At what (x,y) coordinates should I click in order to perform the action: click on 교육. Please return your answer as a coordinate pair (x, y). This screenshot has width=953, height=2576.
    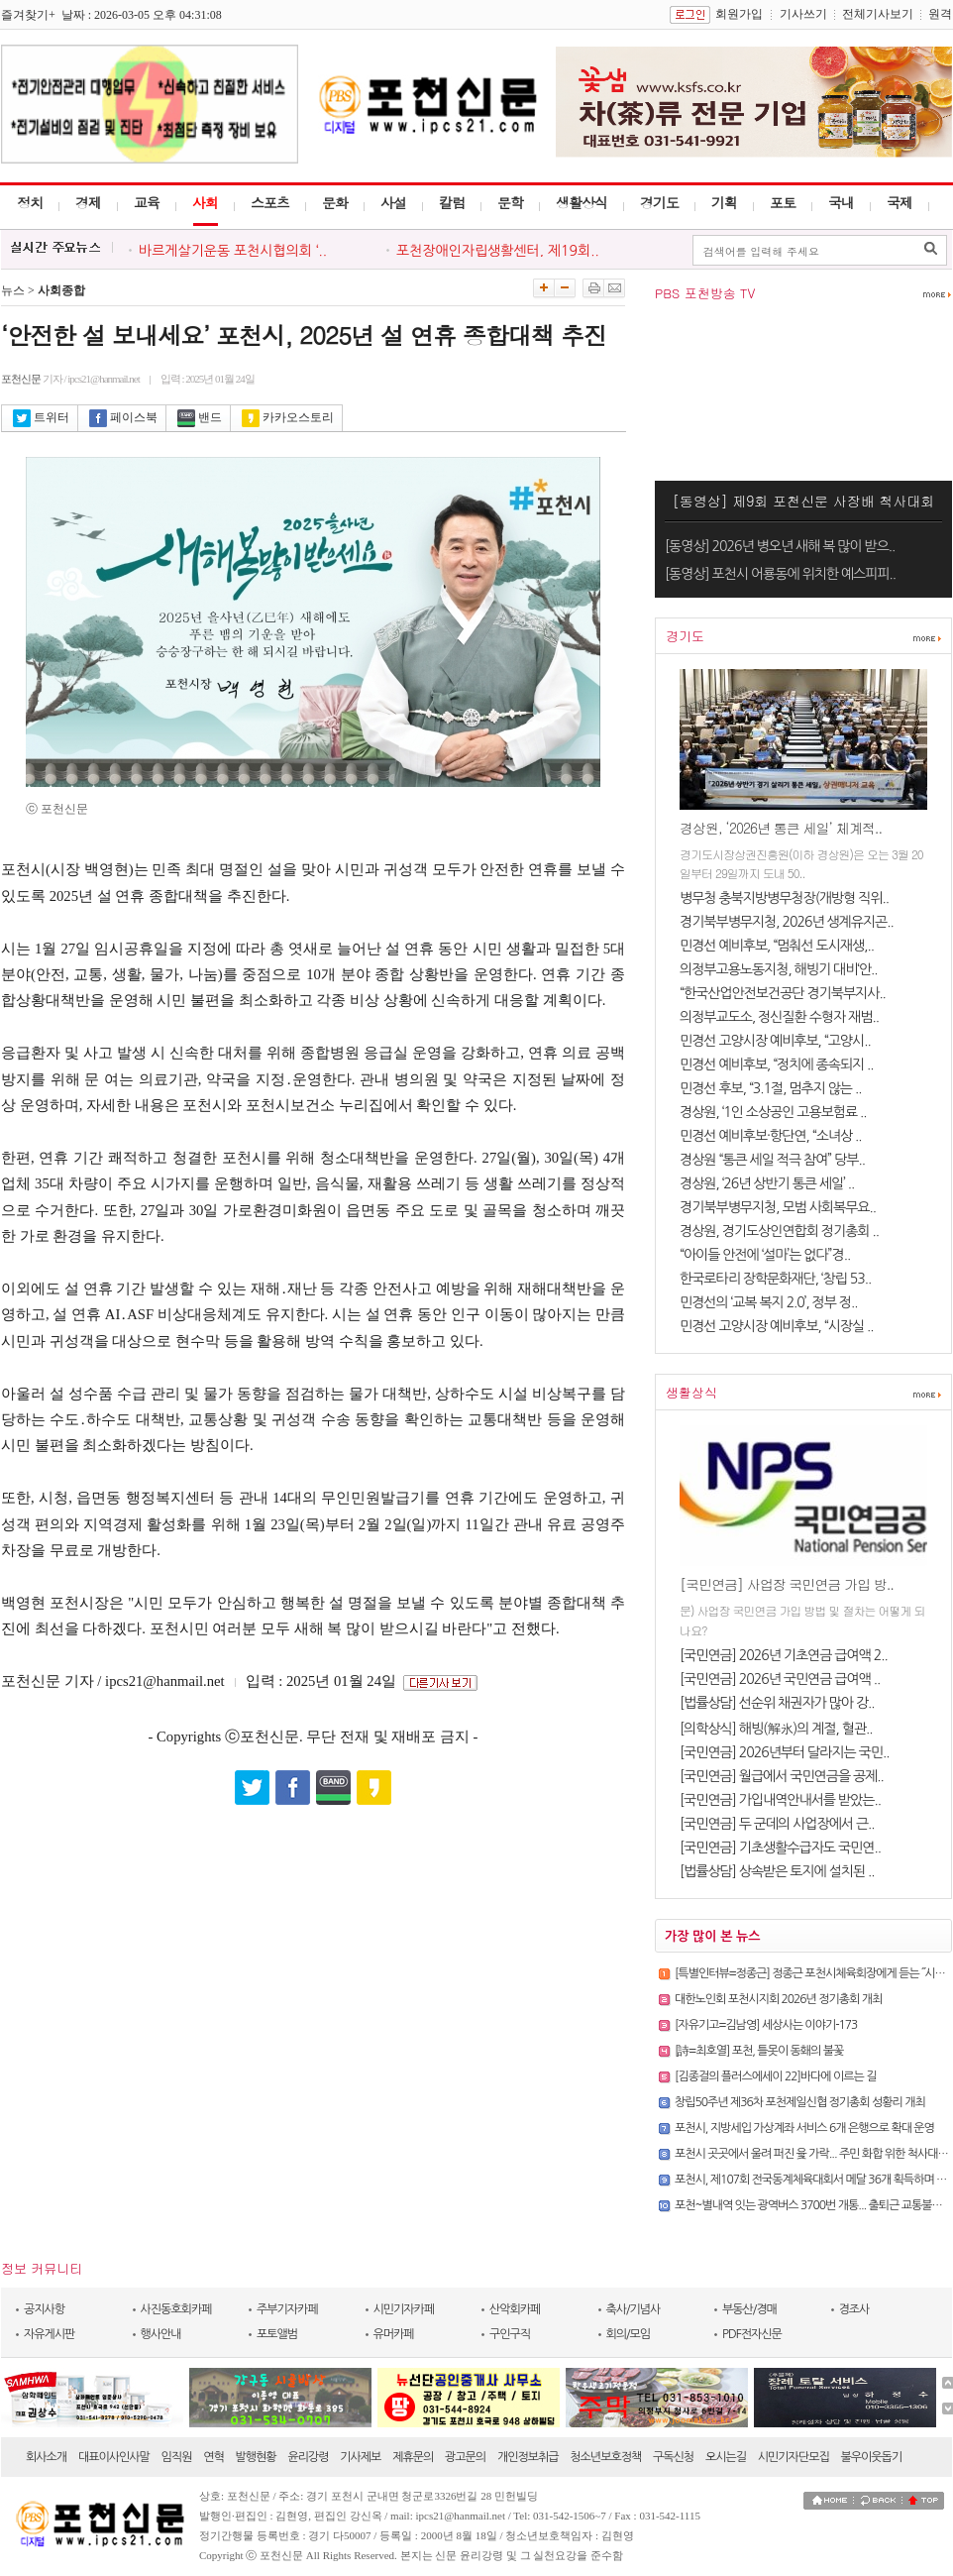
    Looking at the image, I should click on (146, 202).